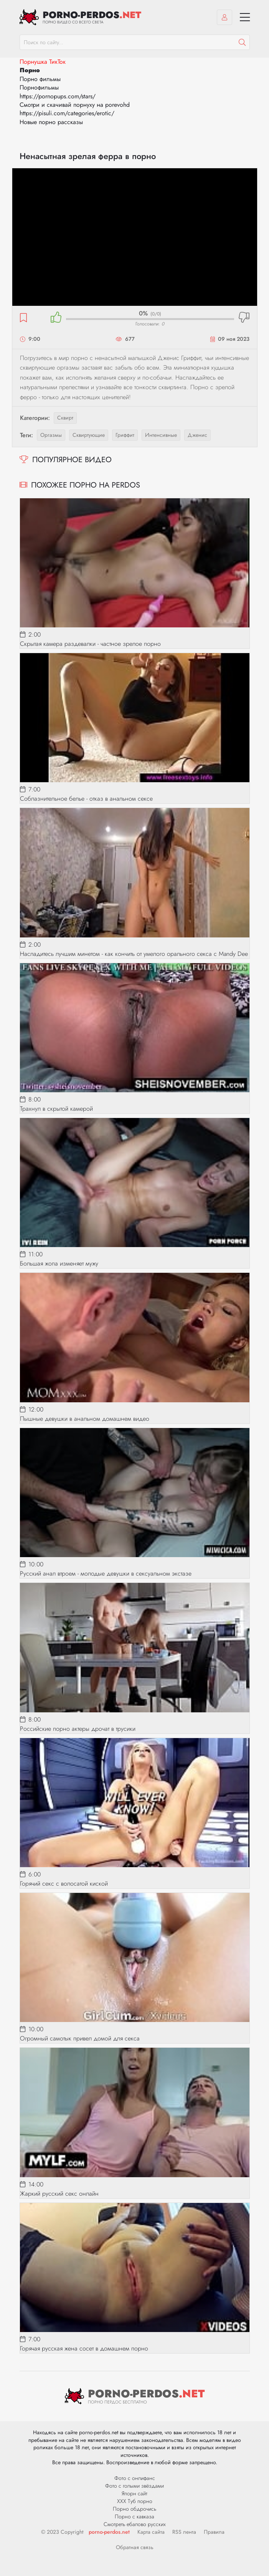 The height and width of the screenshot is (2576, 269). What do you see at coordinates (59, 1263) in the screenshot?
I see `Большая жопа изменяет мужу` at bounding box center [59, 1263].